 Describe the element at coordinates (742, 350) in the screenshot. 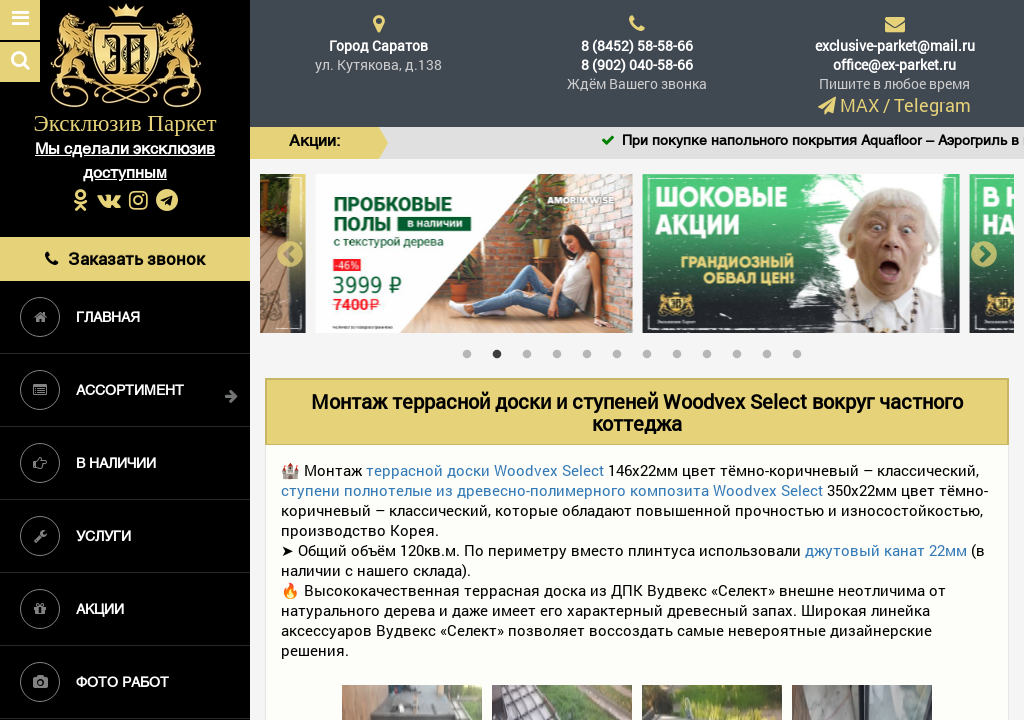

I see `10 [tab]` at that location.